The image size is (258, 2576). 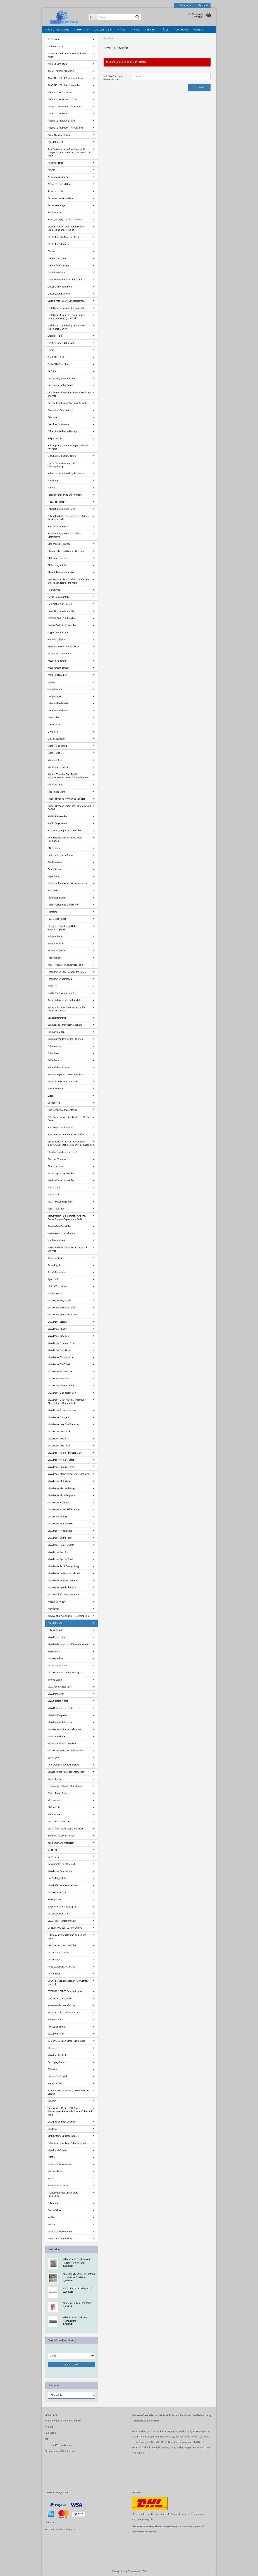 I want to click on TONECHEER DIY Book Nook, Dioramas und mehr, so click(x=67, y=1249).